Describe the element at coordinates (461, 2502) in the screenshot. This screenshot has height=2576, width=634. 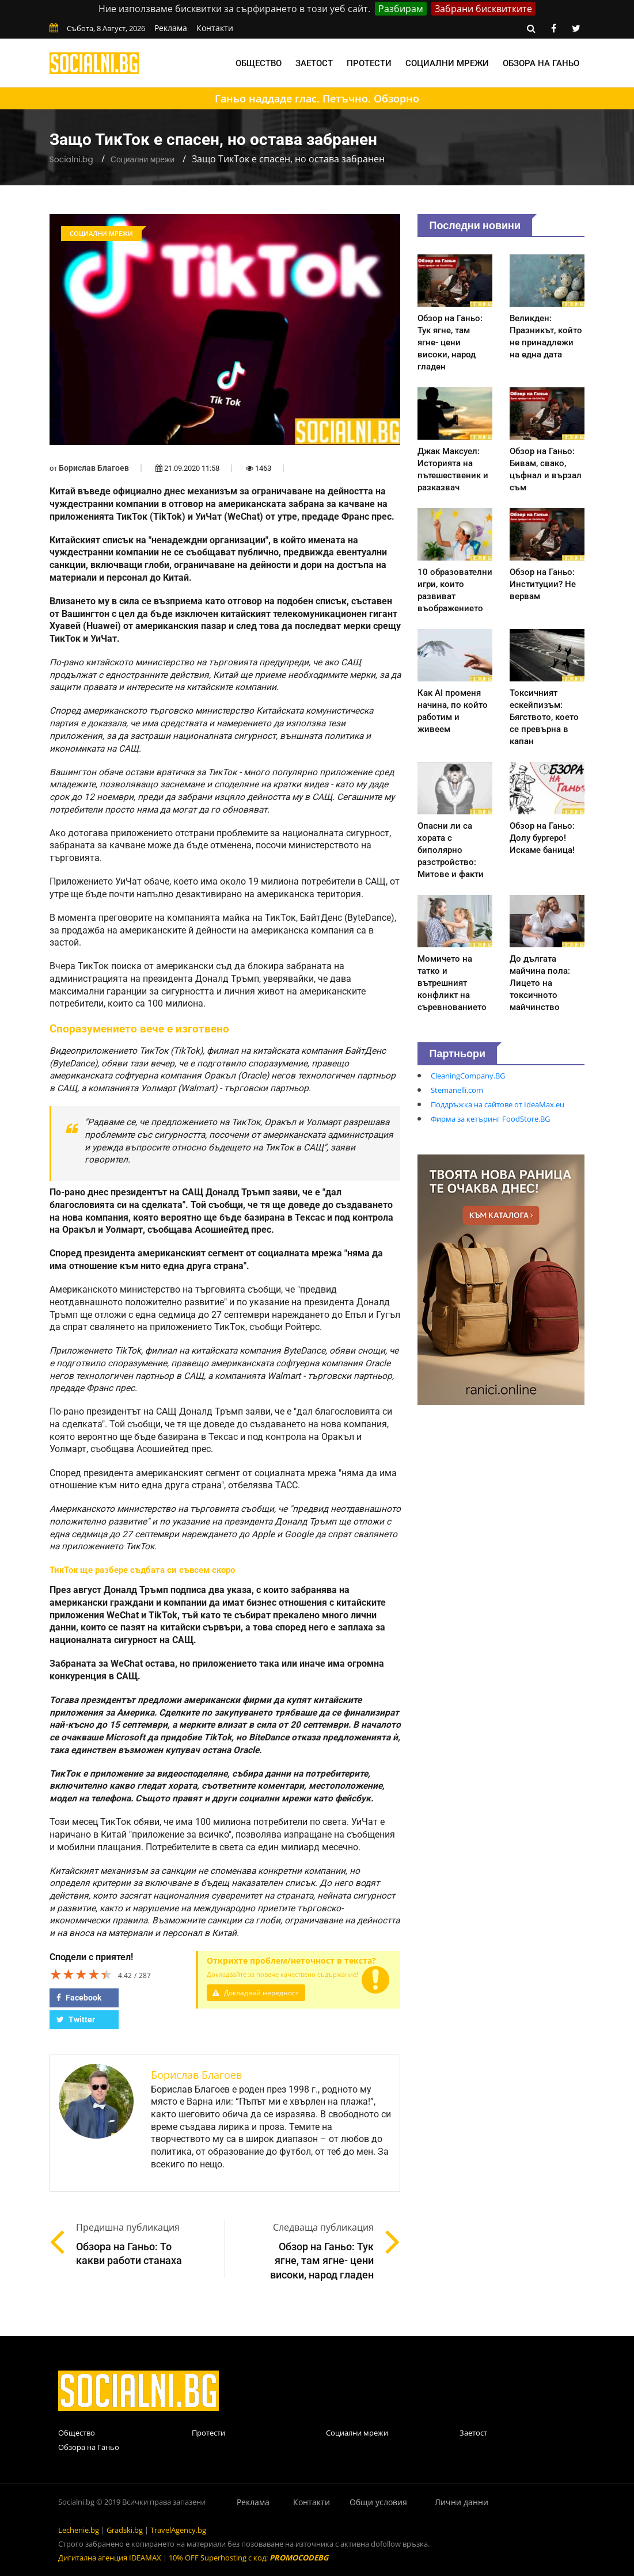
I see `Лични данни` at that location.